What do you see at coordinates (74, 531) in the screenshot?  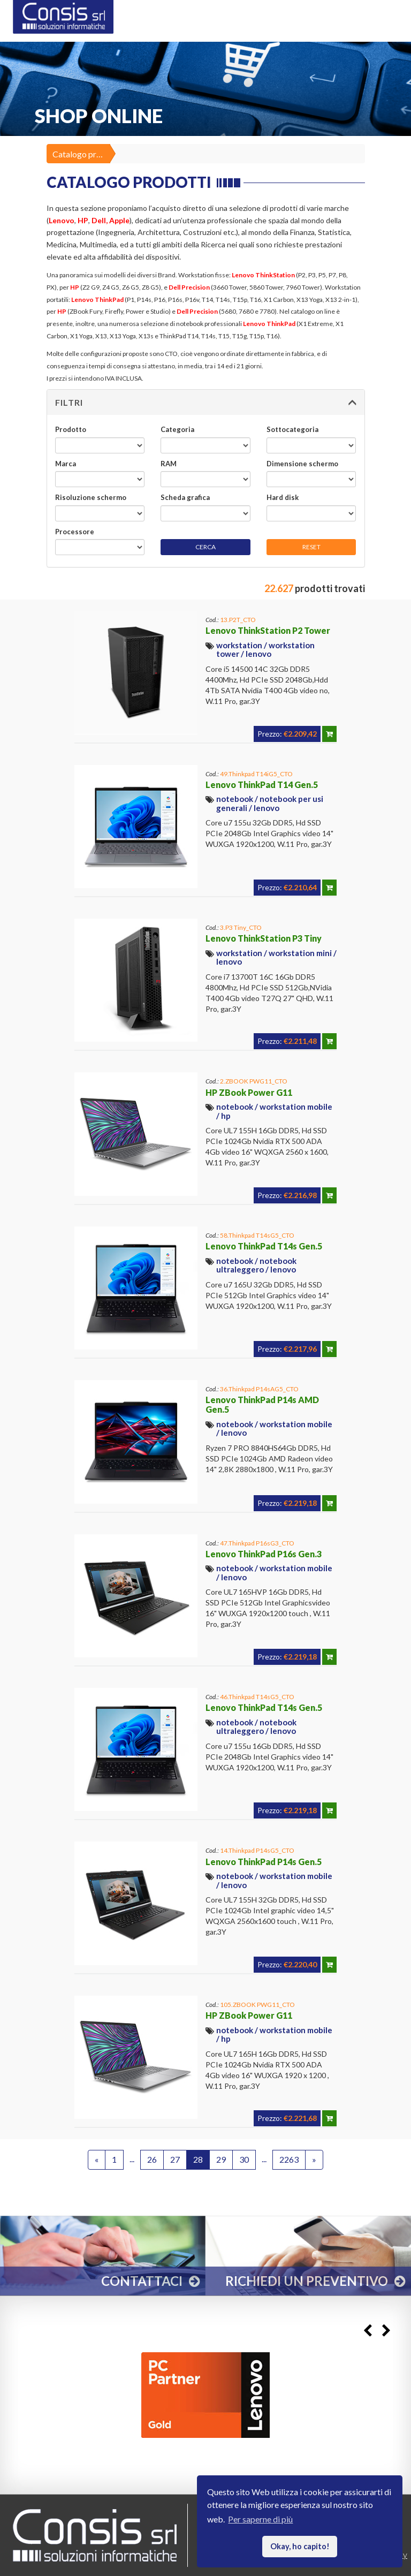 I see `Processore` at bounding box center [74, 531].